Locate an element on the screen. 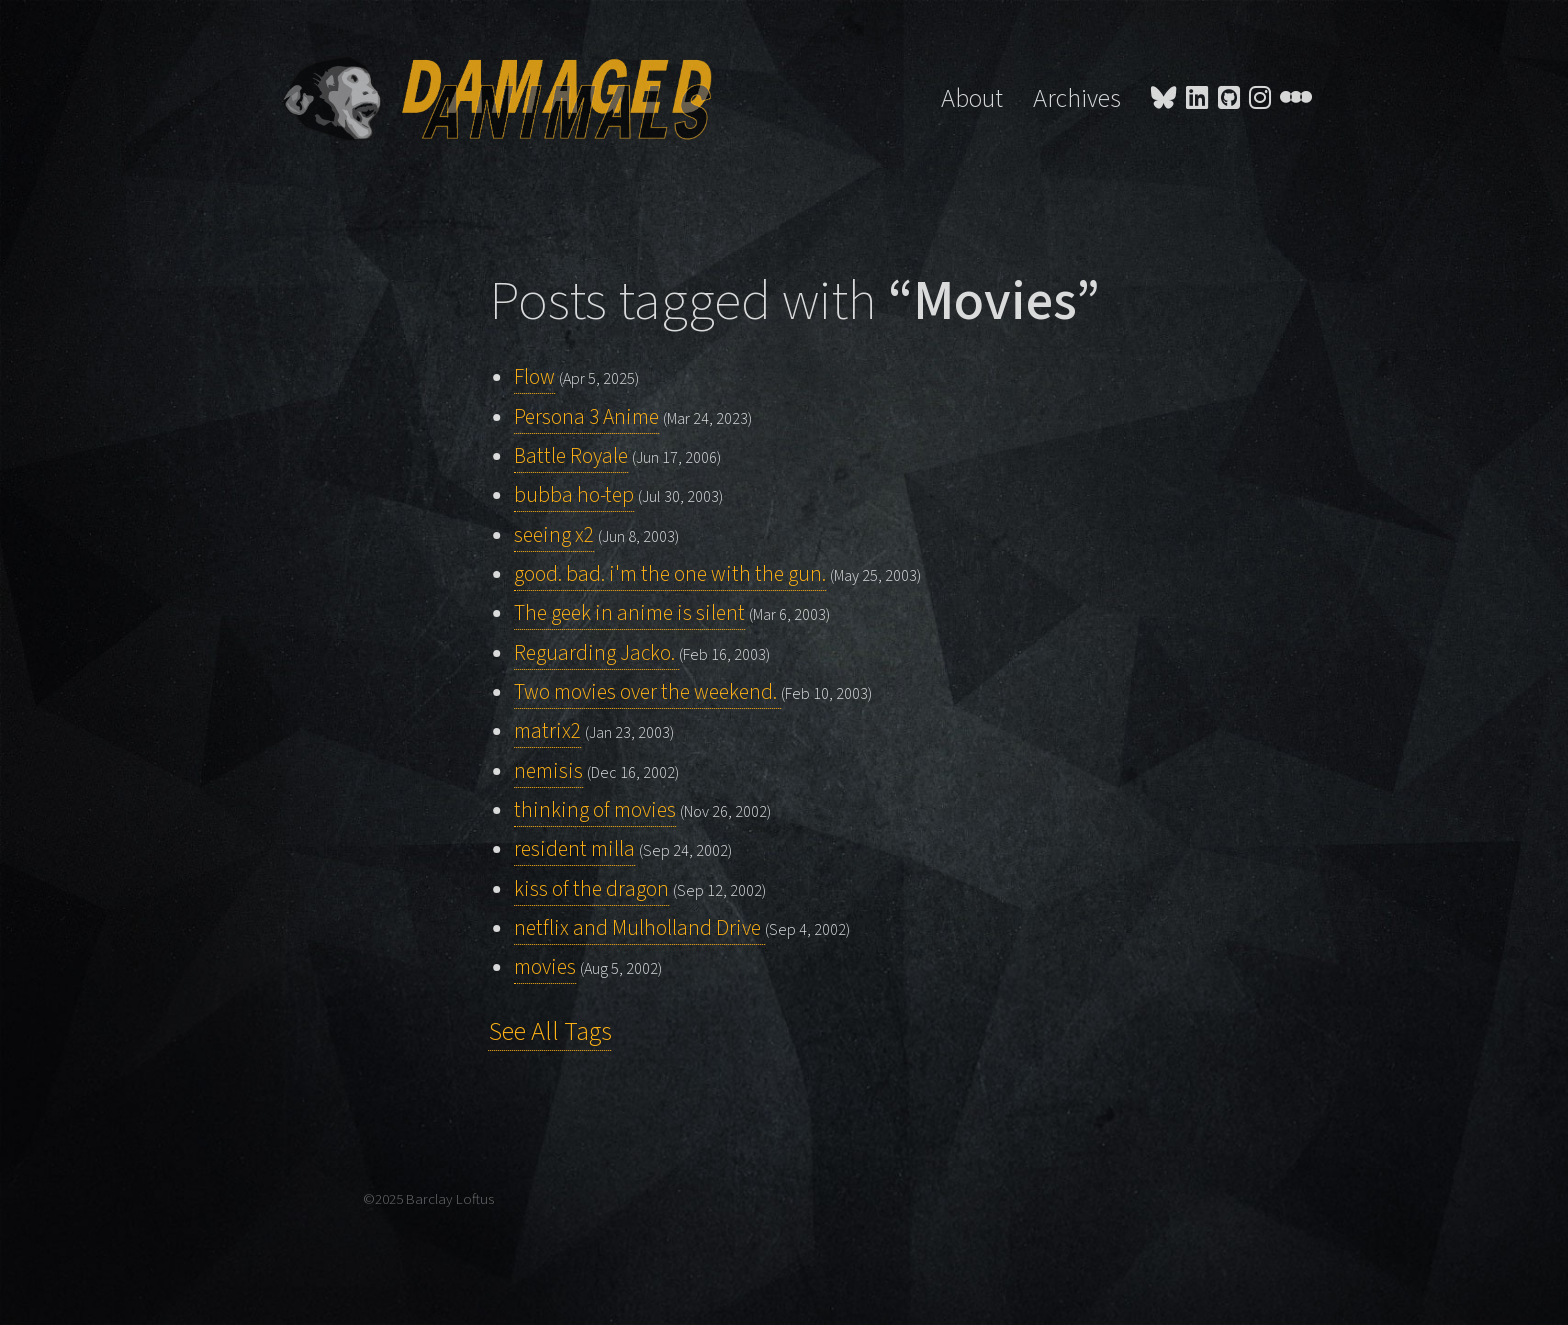 The height and width of the screenshot is (1325, 1568). seeing x2 is located at coordinates (554, 535).